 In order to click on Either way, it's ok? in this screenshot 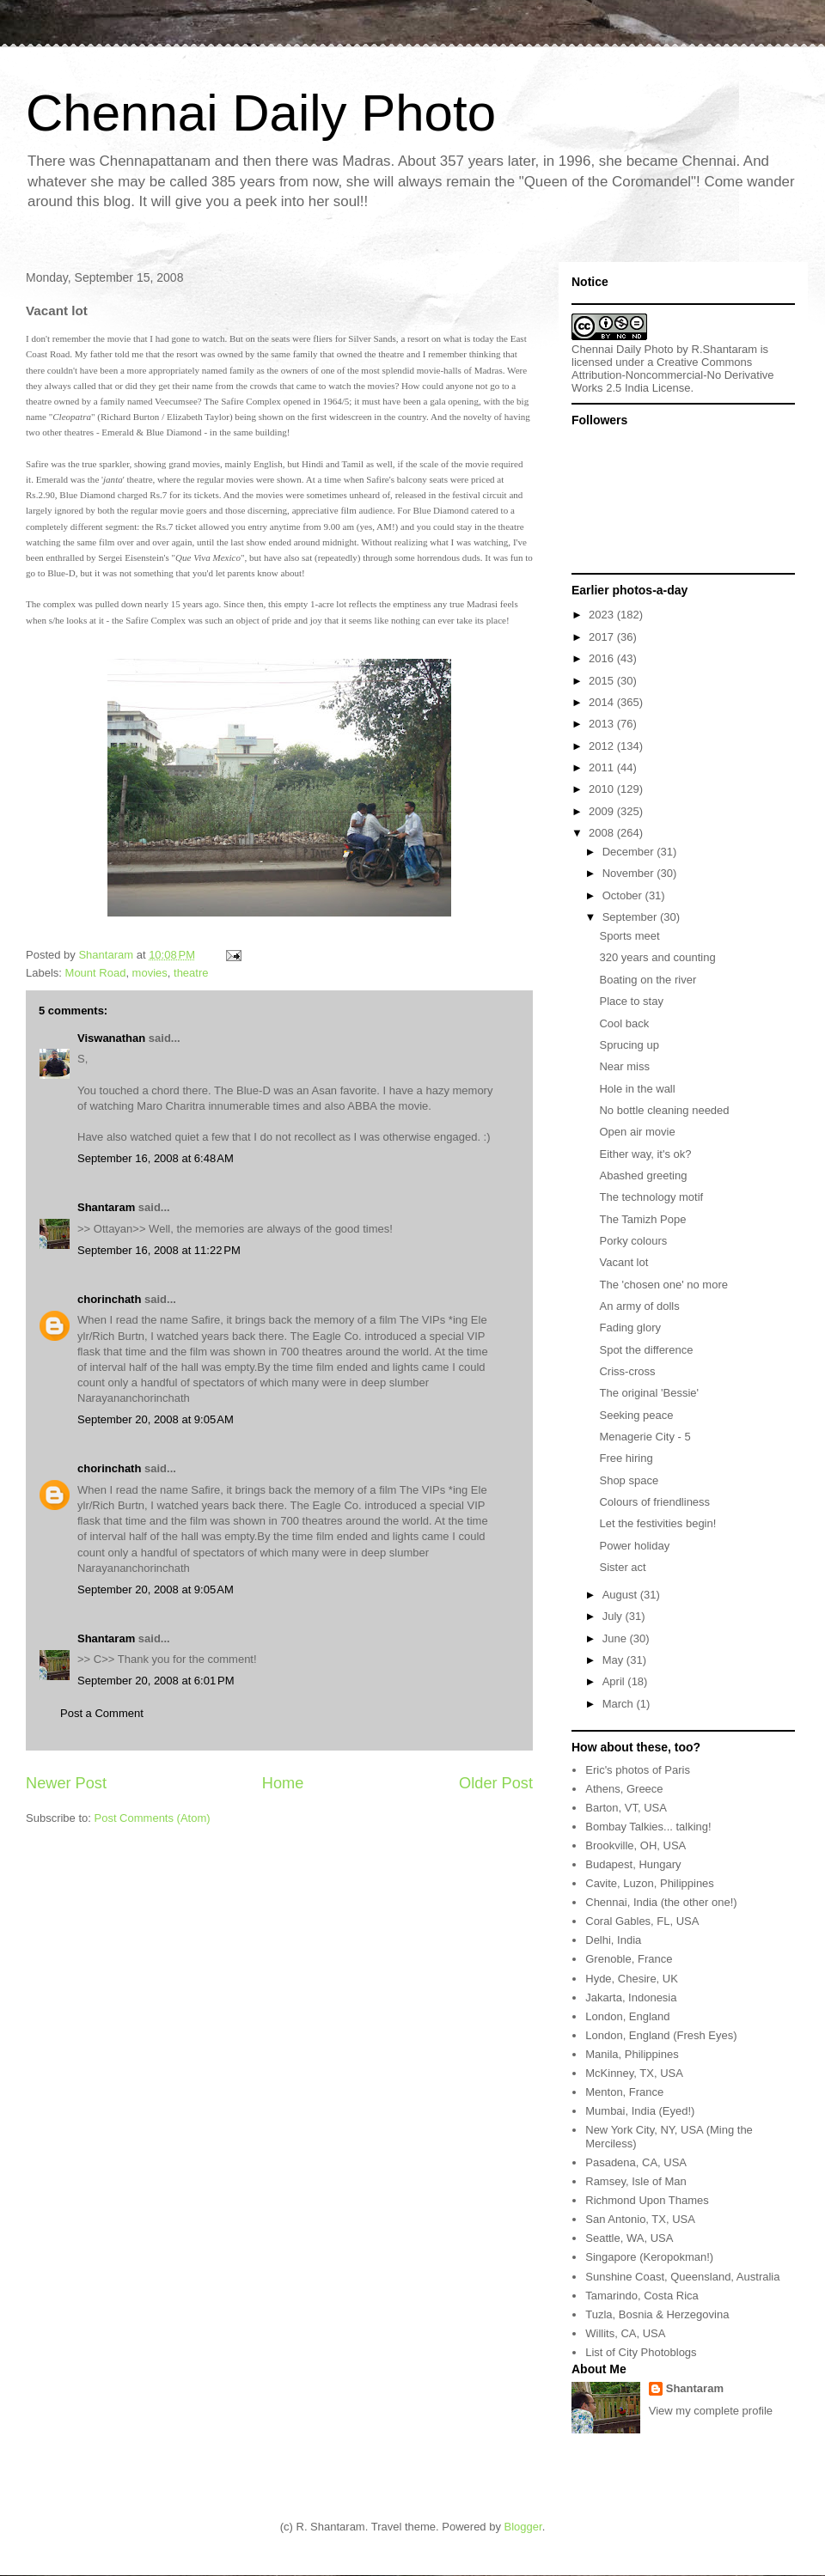, I will do `click(645, 1154)`.